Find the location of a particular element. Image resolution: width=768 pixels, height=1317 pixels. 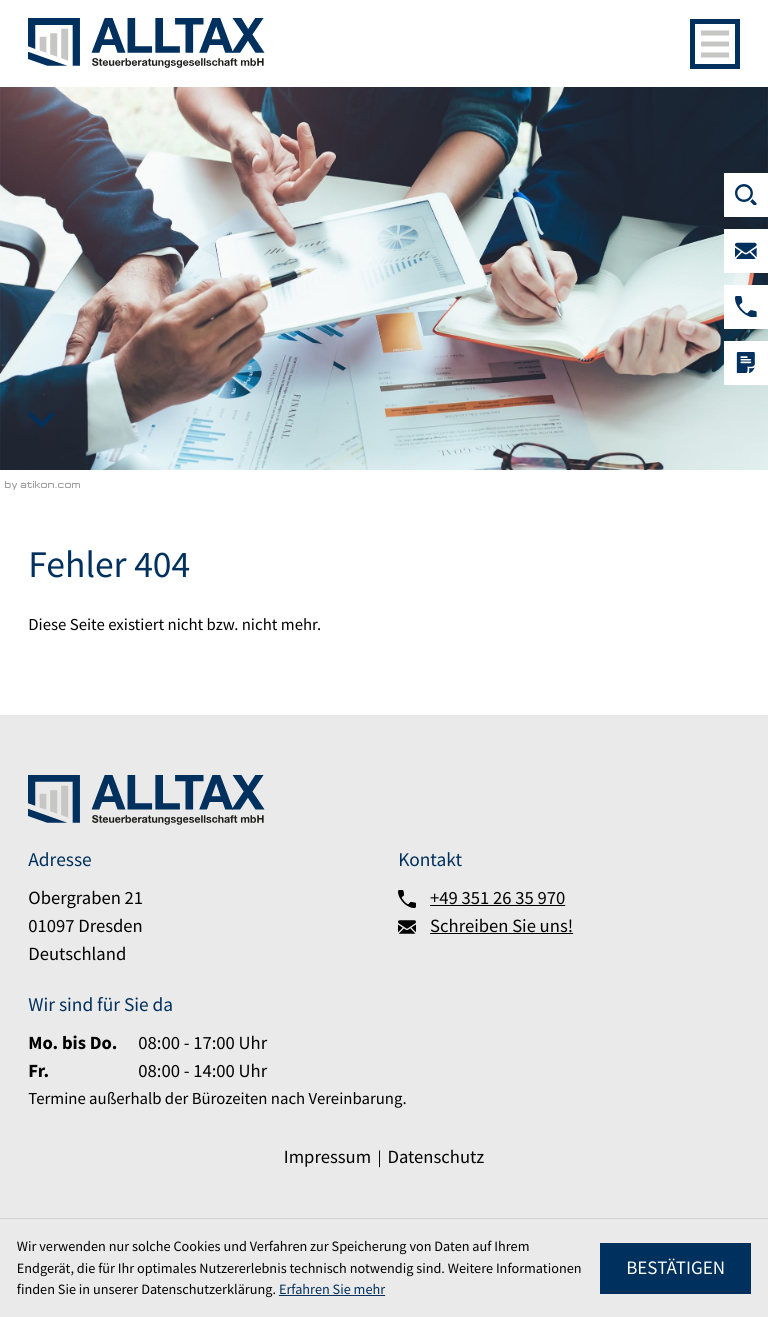

[Schreiben Sie uns!] is located at coordinates (746, 251).